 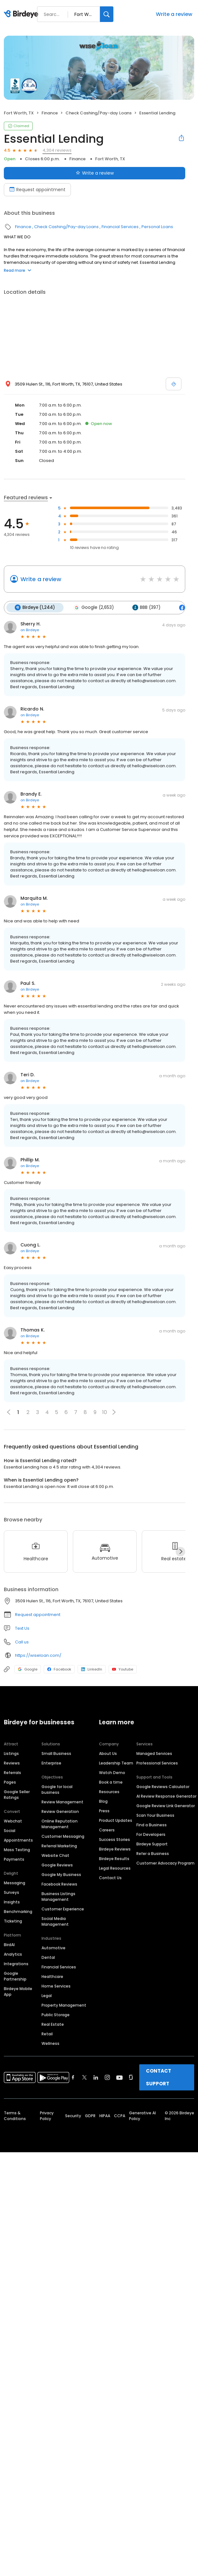 I want to click on Healthcare, so click(x=52, y=1976).